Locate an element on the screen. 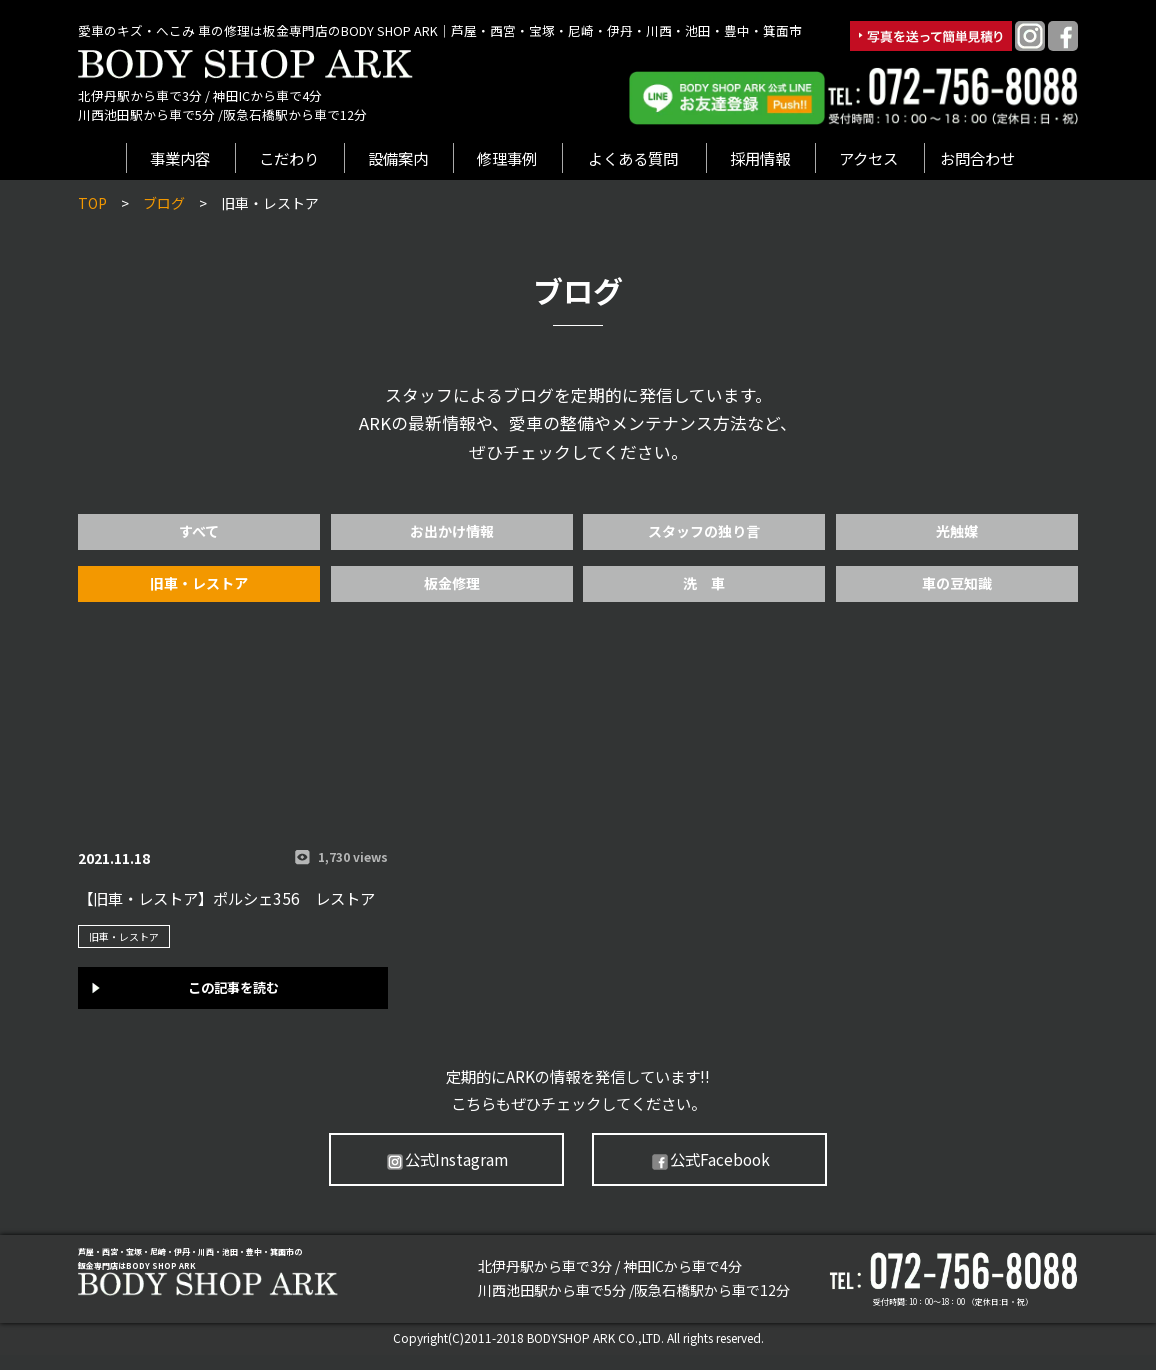 The width and height of the screenshot is (1156, 1370). こだわり is located at coordinates (289, 158).